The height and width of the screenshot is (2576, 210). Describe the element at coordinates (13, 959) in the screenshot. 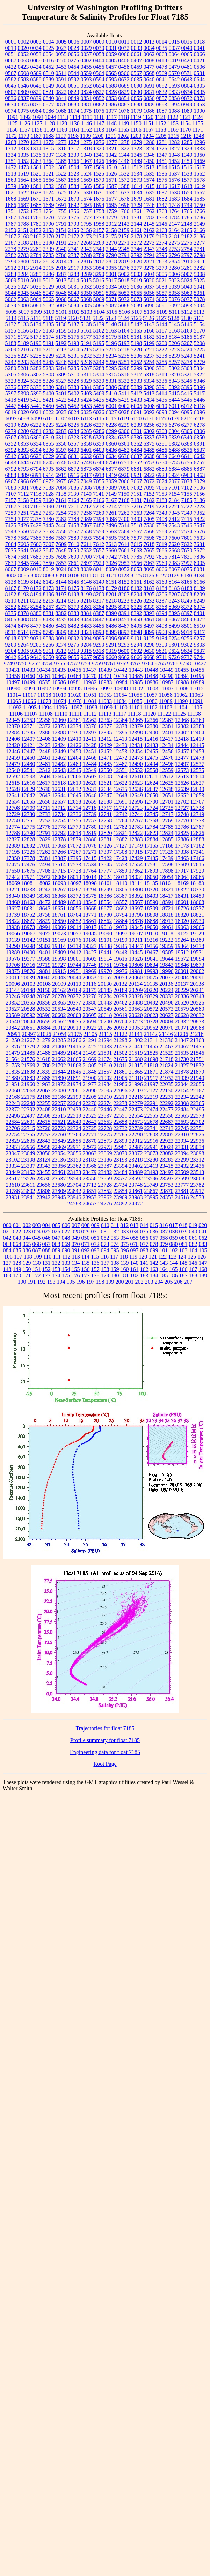

I see `19576` at that location.